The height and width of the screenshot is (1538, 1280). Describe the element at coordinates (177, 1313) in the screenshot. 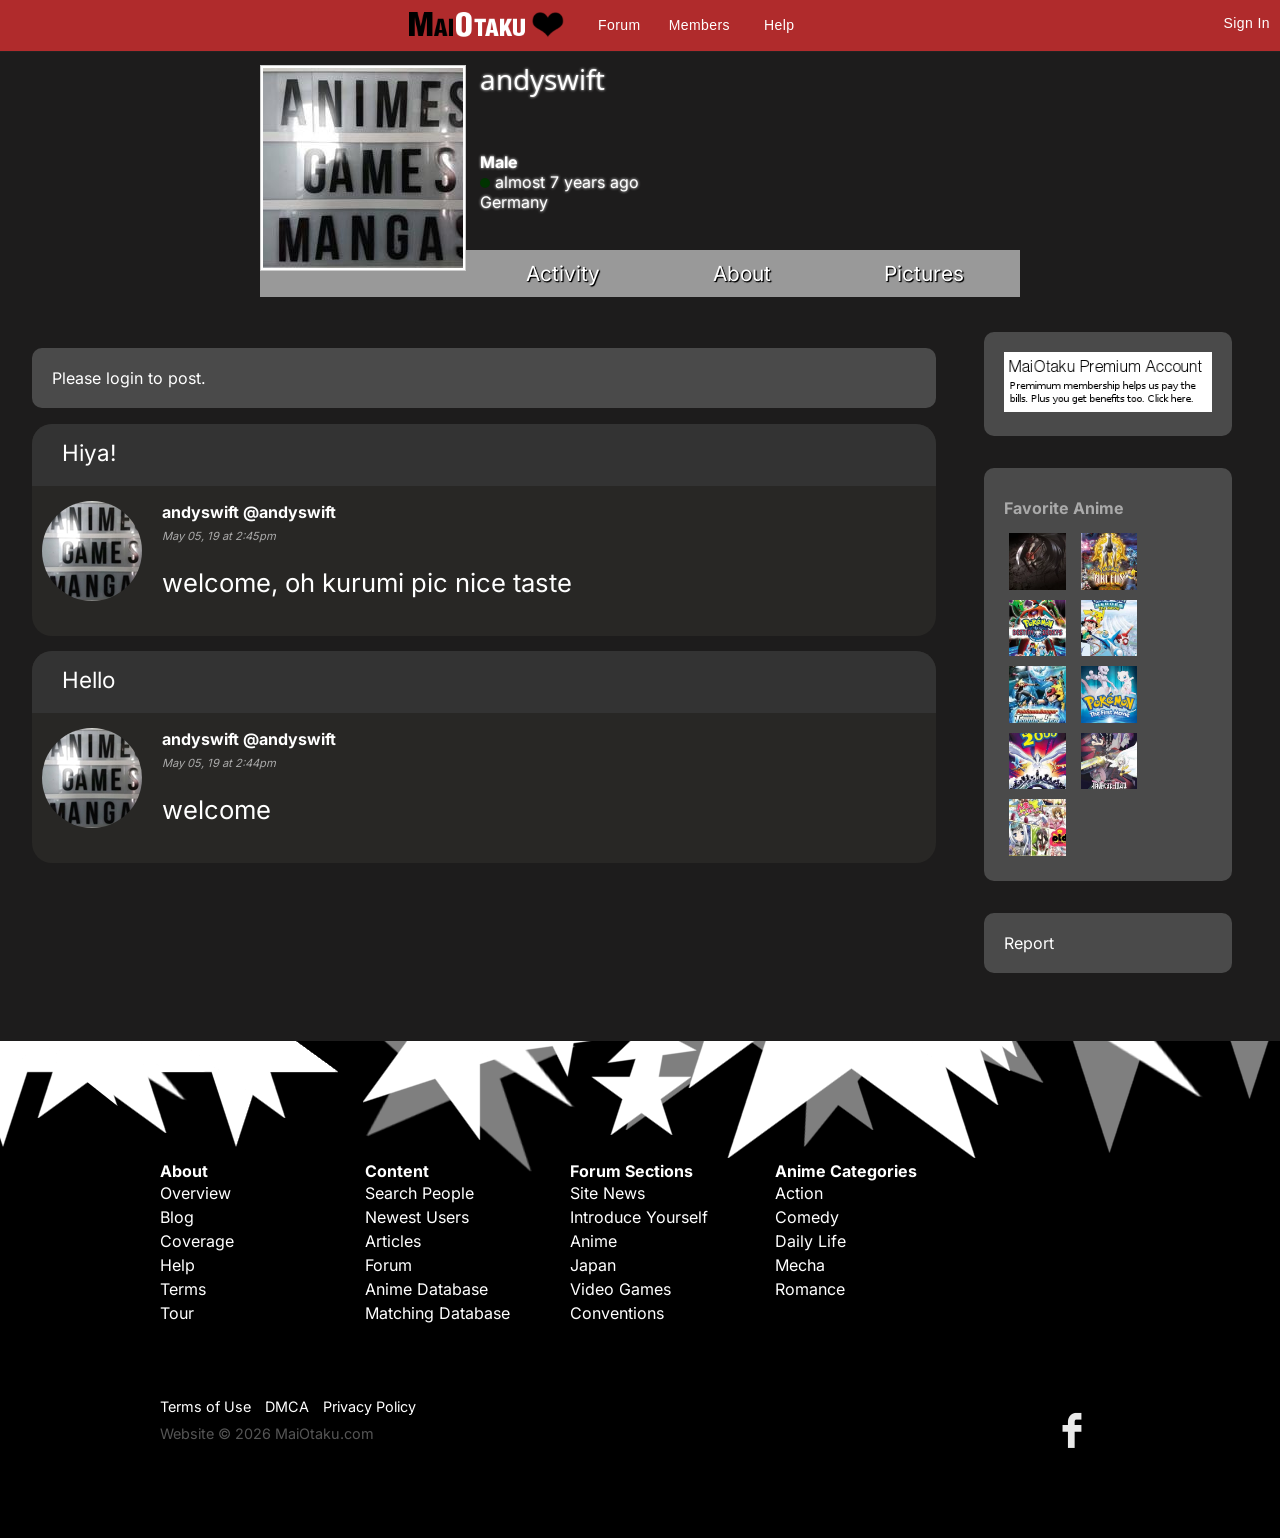

I see `Tour` at that location.